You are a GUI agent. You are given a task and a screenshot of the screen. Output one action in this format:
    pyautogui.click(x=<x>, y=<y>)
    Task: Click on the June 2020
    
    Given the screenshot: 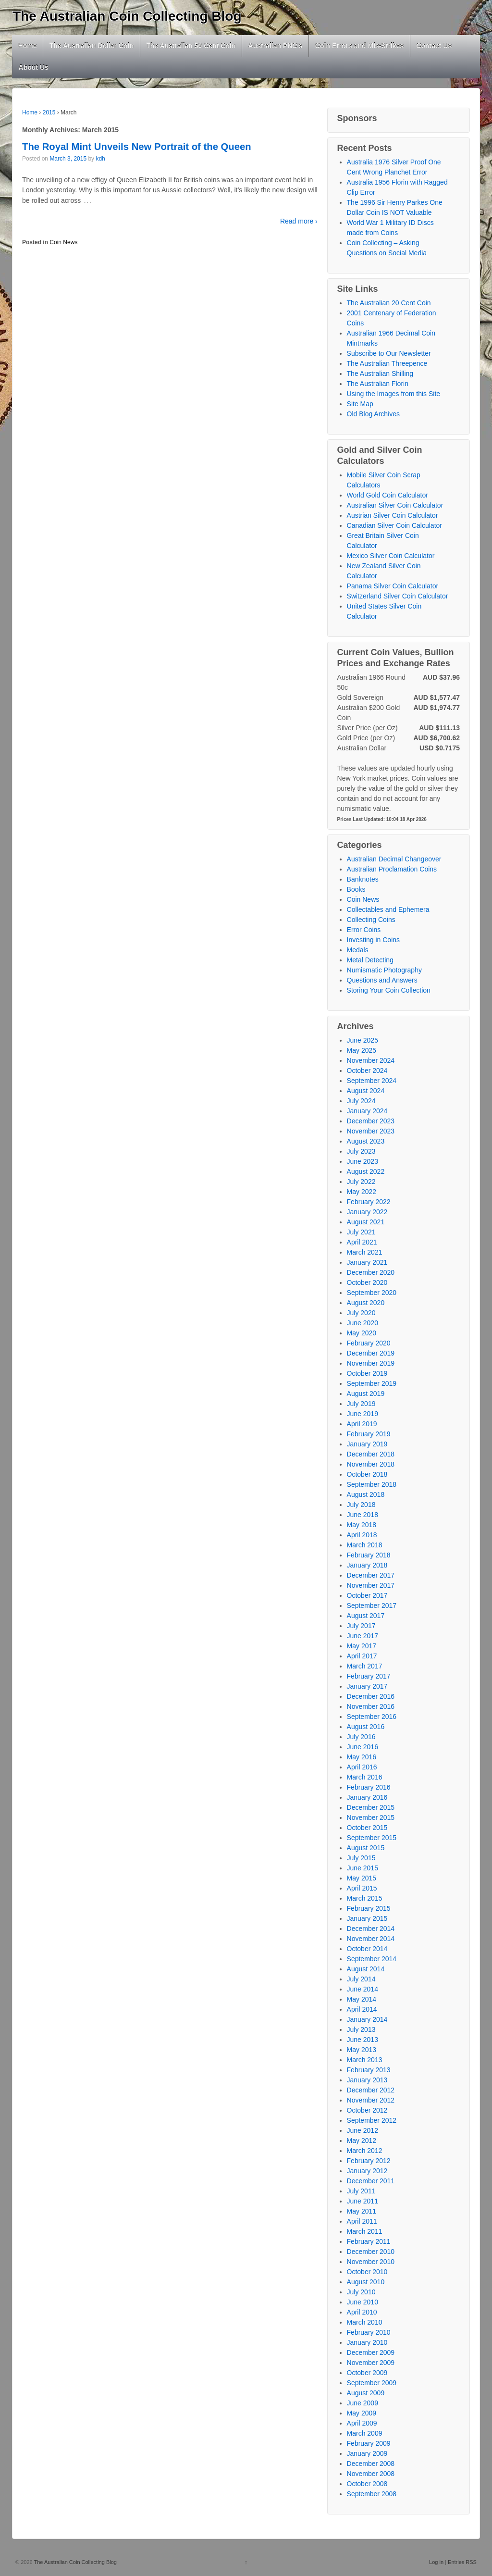 What is the action you would take?
    pyautogui.click(x=362, y=1323)
    